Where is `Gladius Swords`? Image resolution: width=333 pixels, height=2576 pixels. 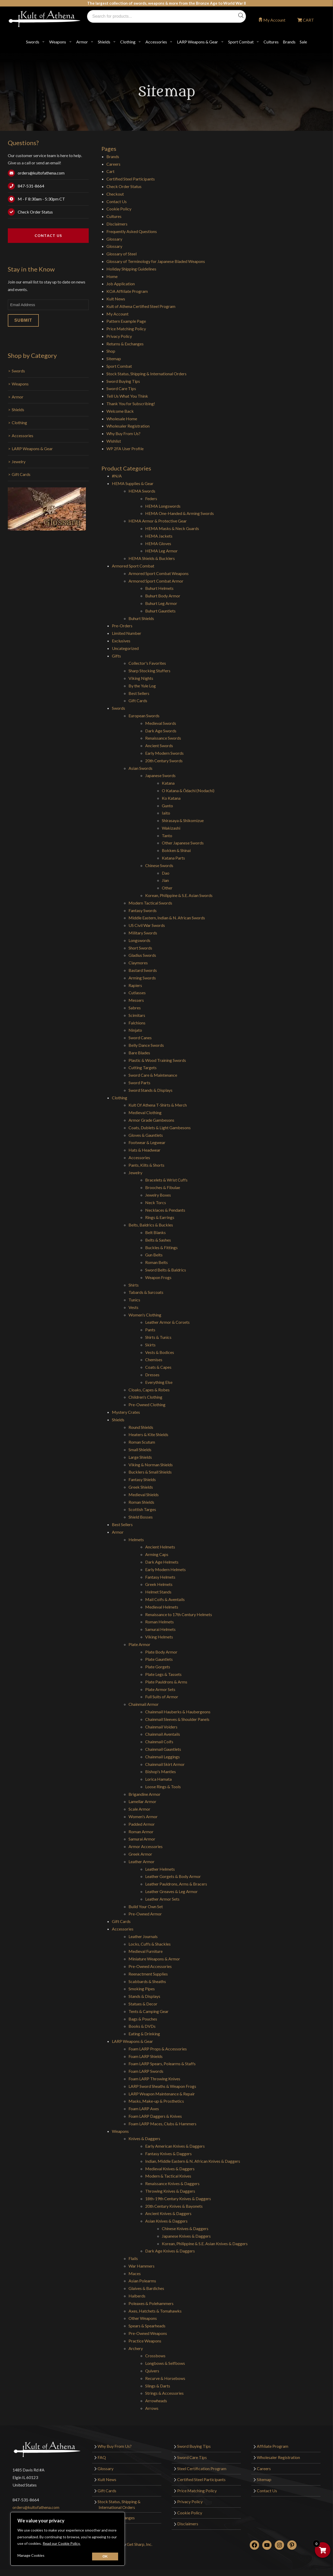 Gladius Swords is located at coordinates (142, 955).